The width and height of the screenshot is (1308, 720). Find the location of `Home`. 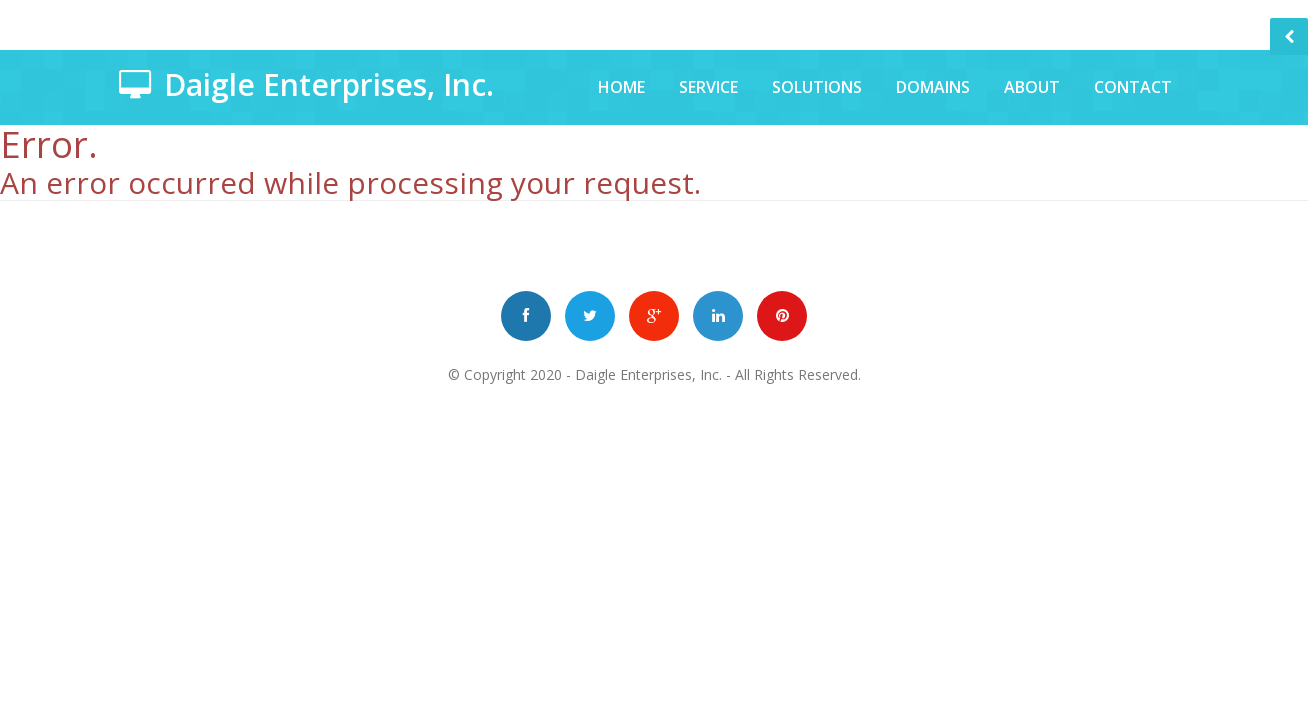

Home is located at coordinates (621, 87).